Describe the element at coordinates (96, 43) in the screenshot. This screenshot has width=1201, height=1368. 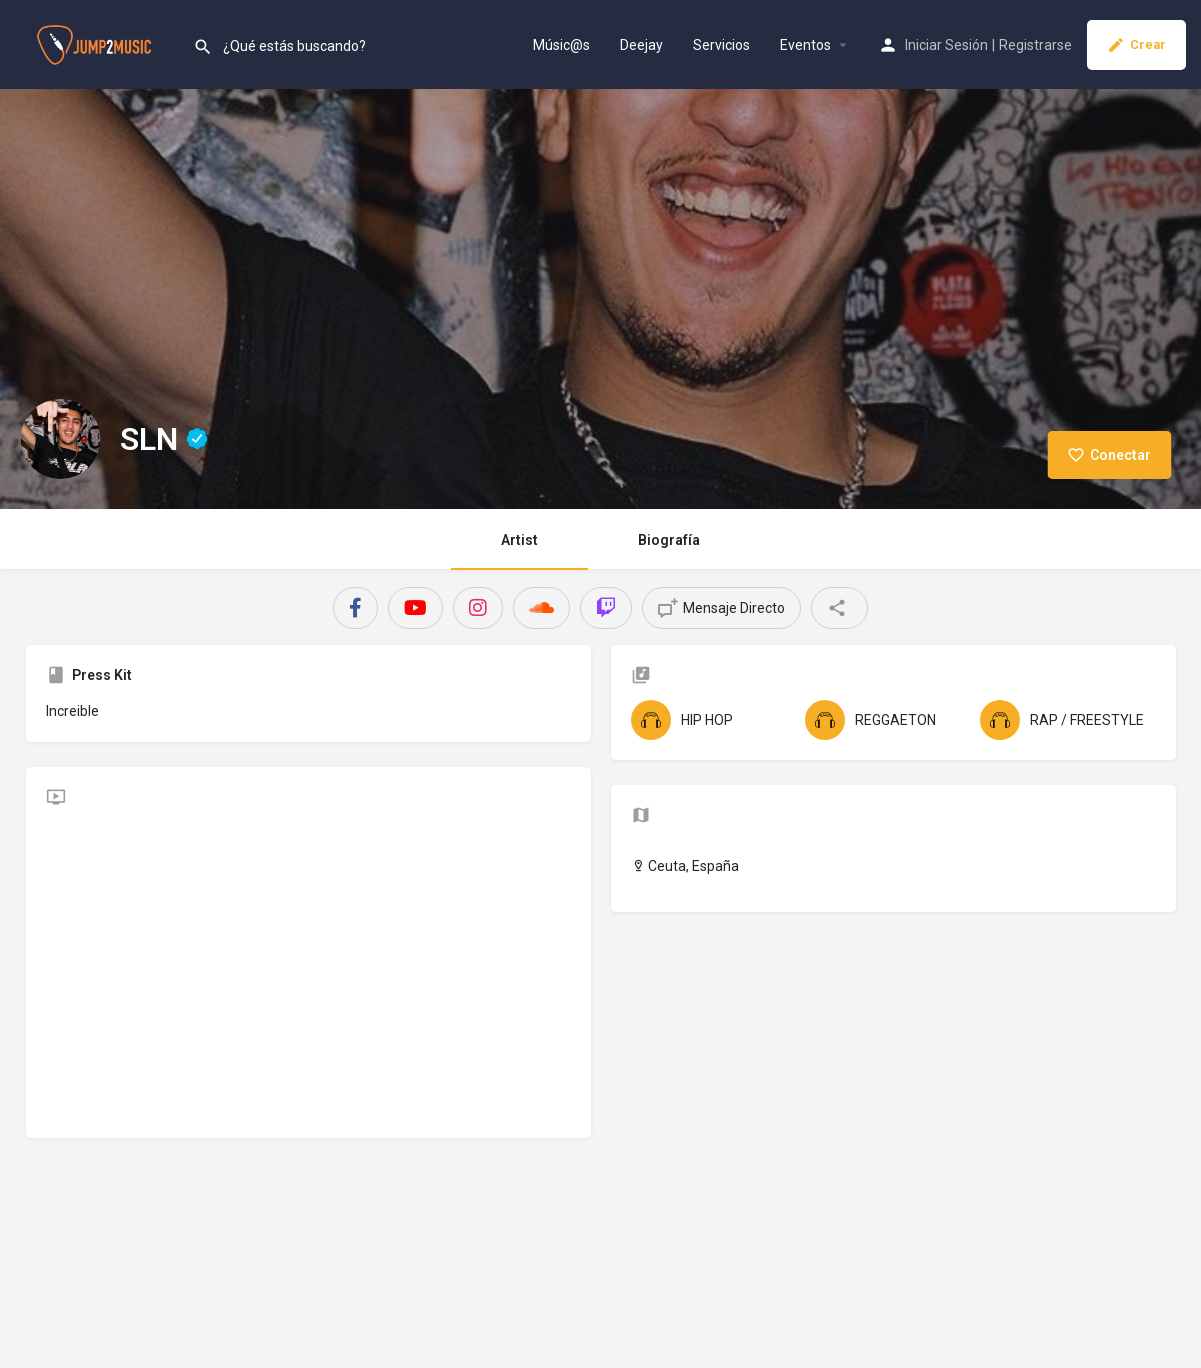
I see `[Site logo]` at that location.